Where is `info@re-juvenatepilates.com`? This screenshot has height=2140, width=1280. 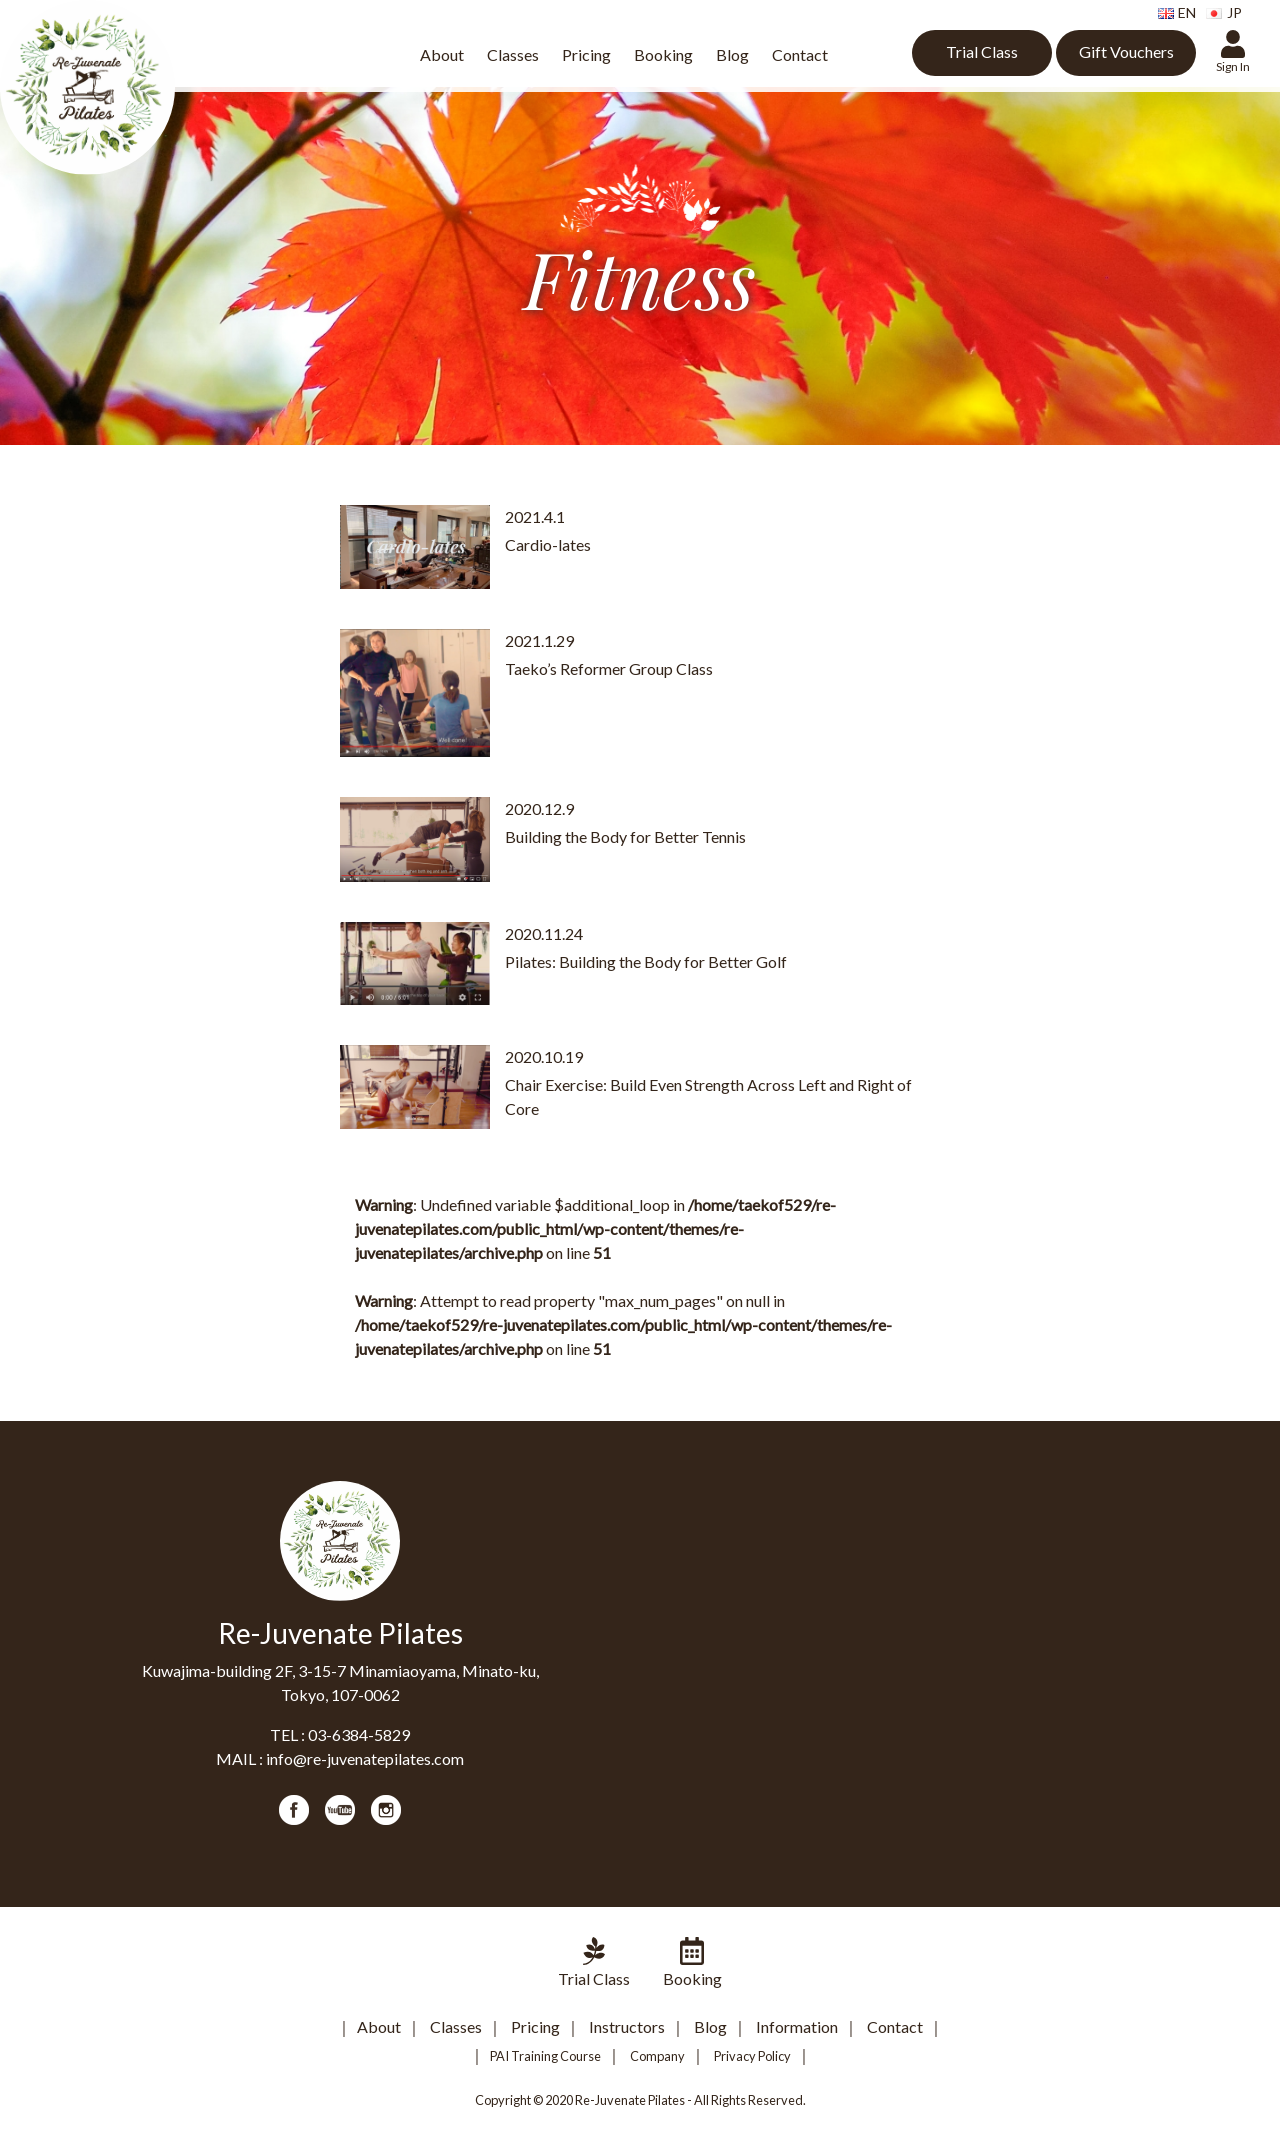 info@re-juvenatepilates.com is located at coordinates (365, 1758).